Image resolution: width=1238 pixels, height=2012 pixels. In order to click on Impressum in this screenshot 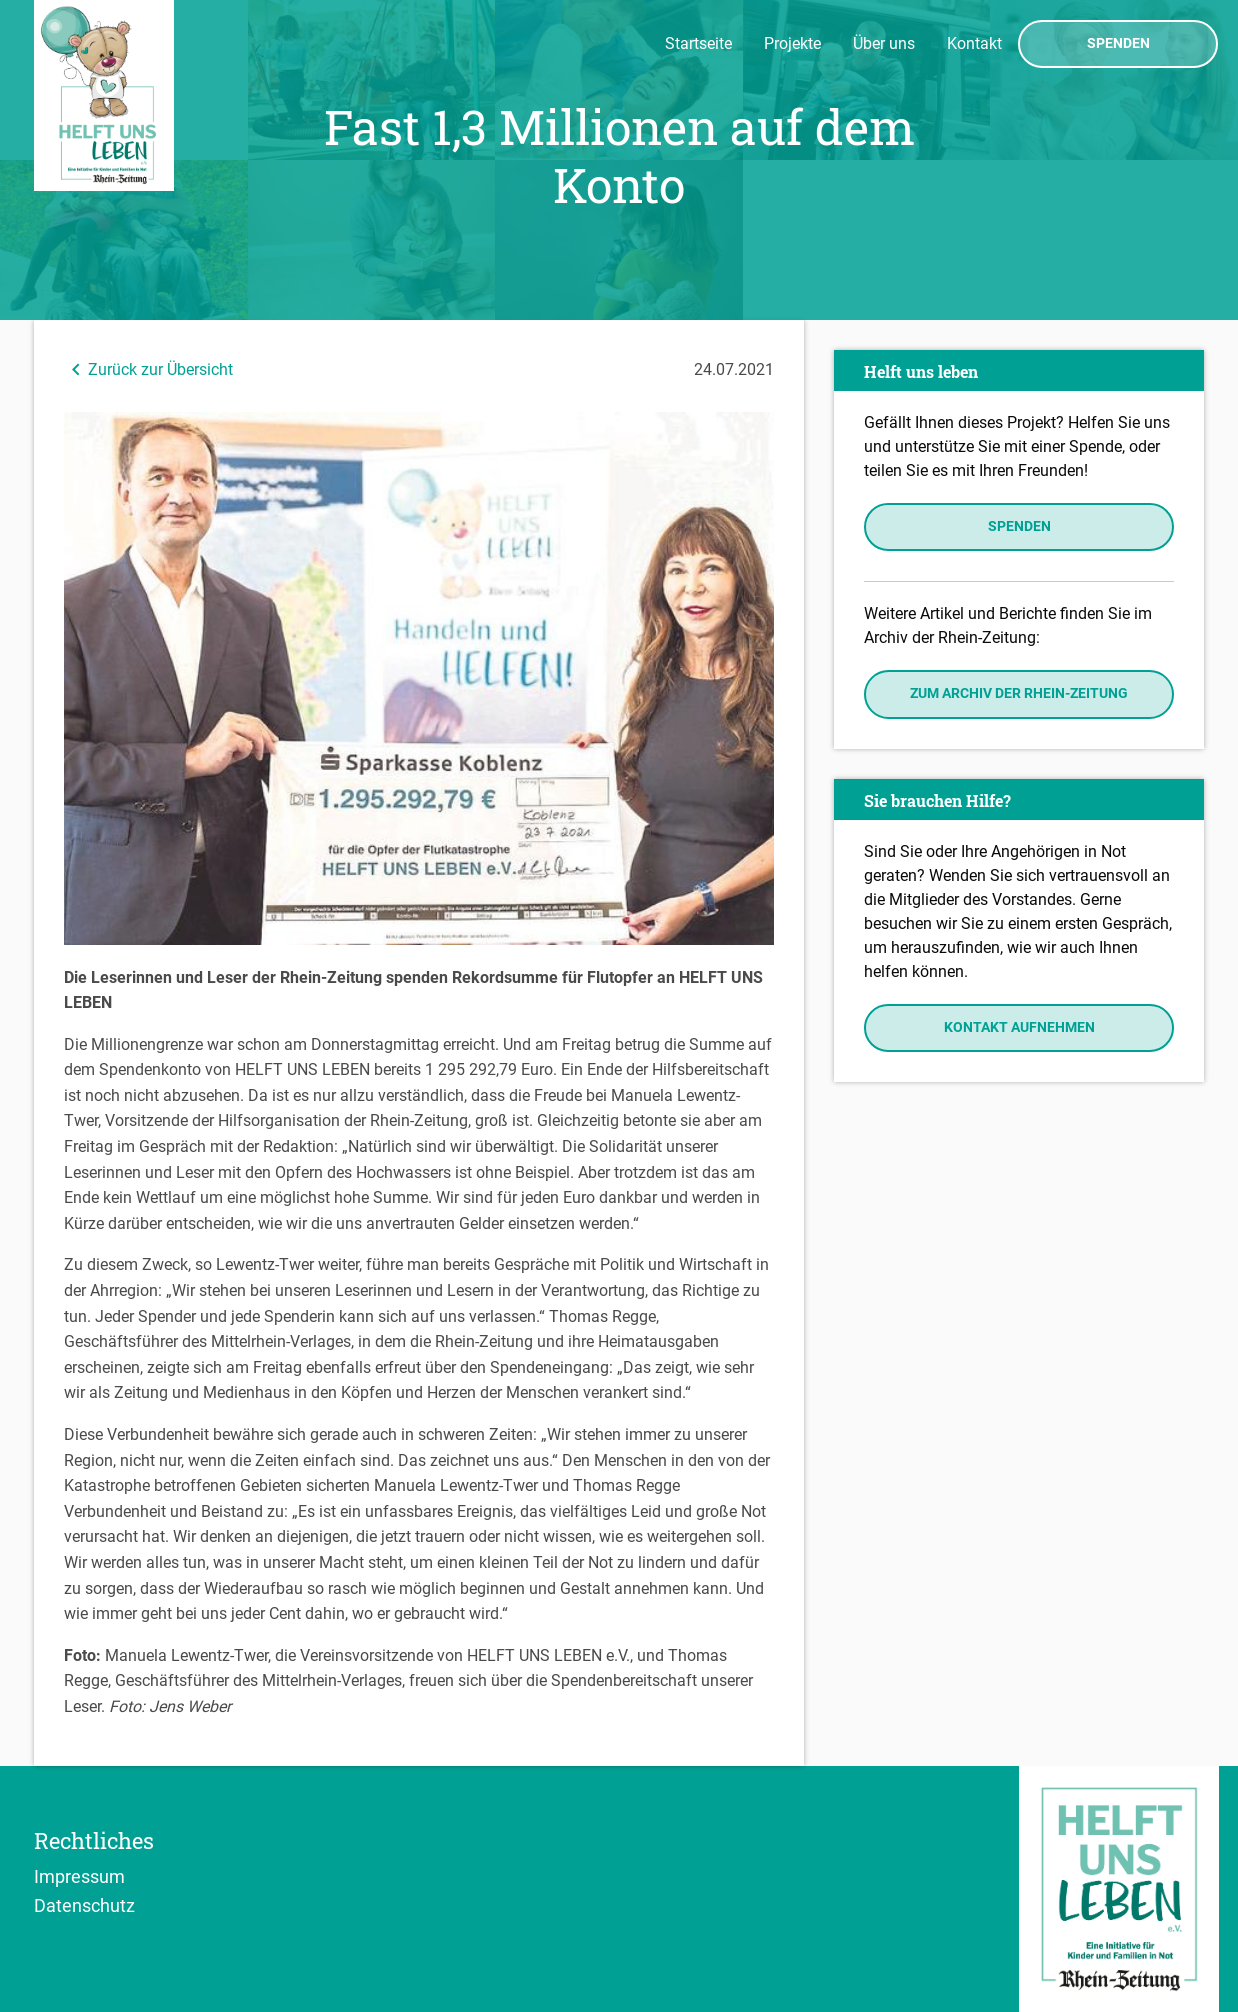, I will do `click(79, 1876)`.